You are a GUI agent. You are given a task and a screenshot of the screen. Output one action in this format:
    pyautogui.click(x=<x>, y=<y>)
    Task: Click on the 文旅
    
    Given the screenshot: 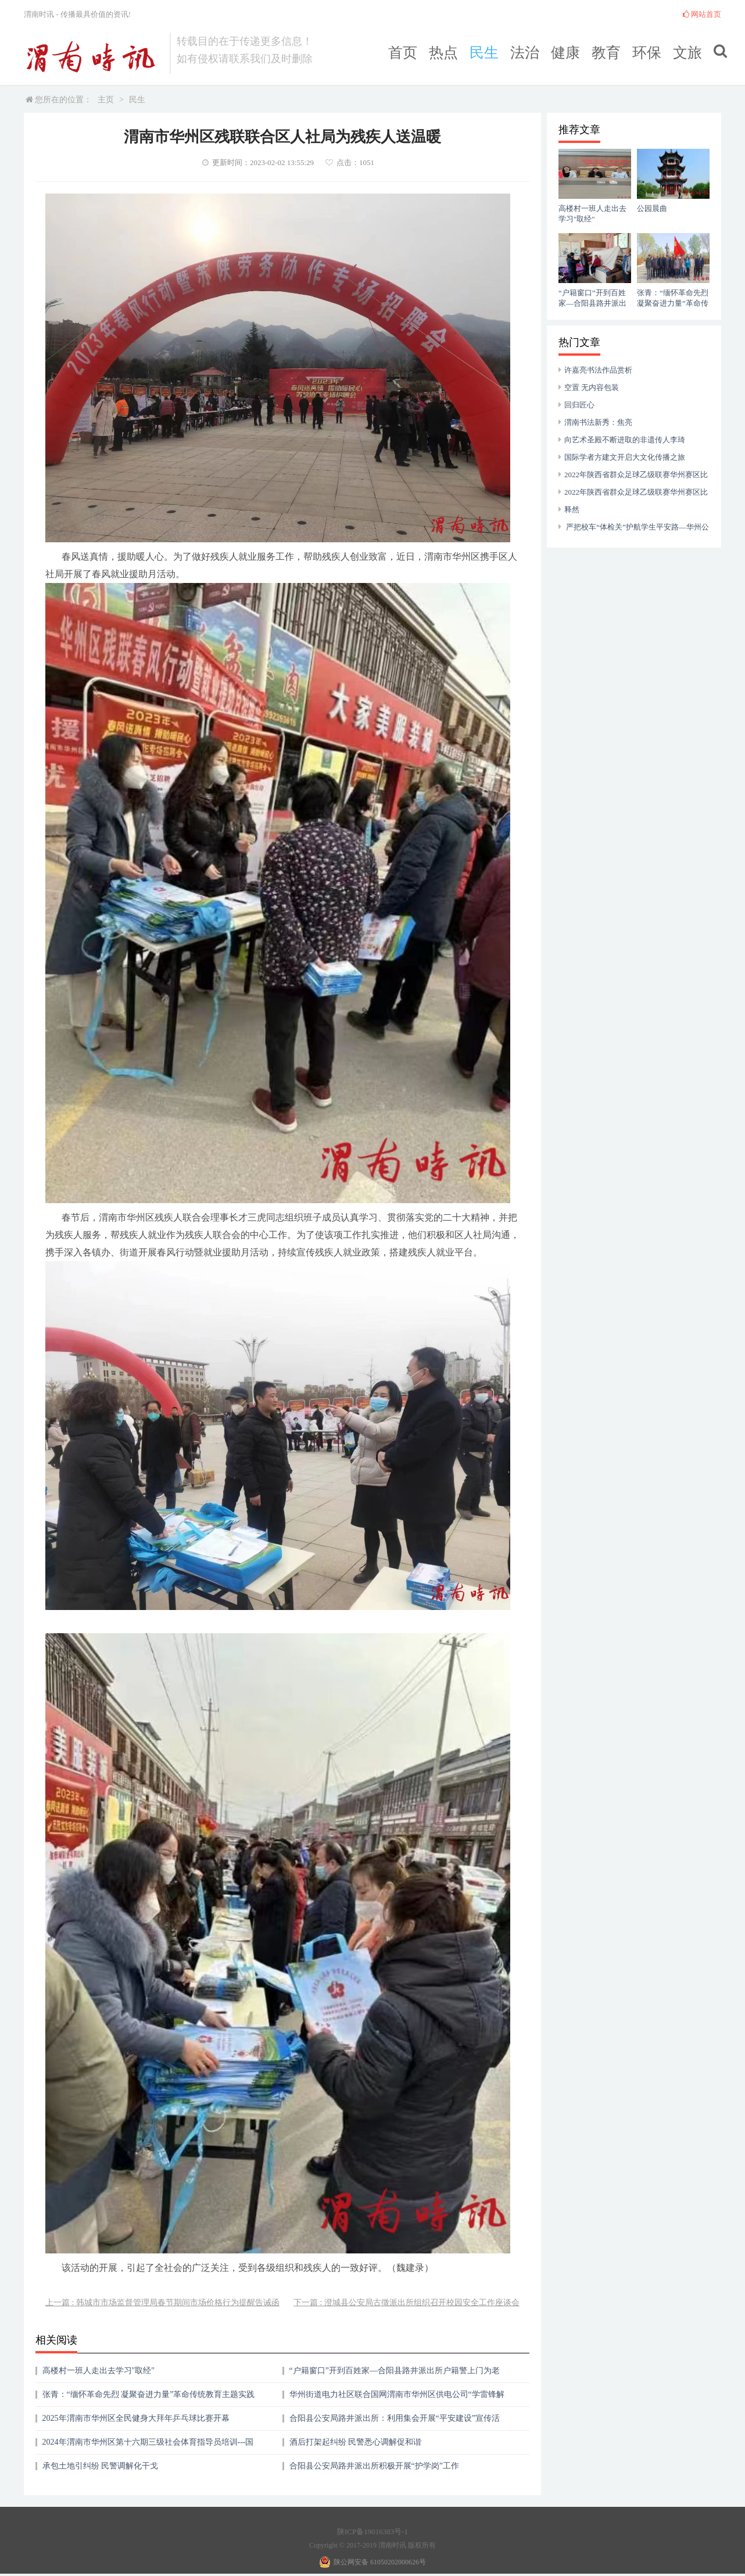 What is the action you would take?
    pyautogui.click(x=687, y=52)
    